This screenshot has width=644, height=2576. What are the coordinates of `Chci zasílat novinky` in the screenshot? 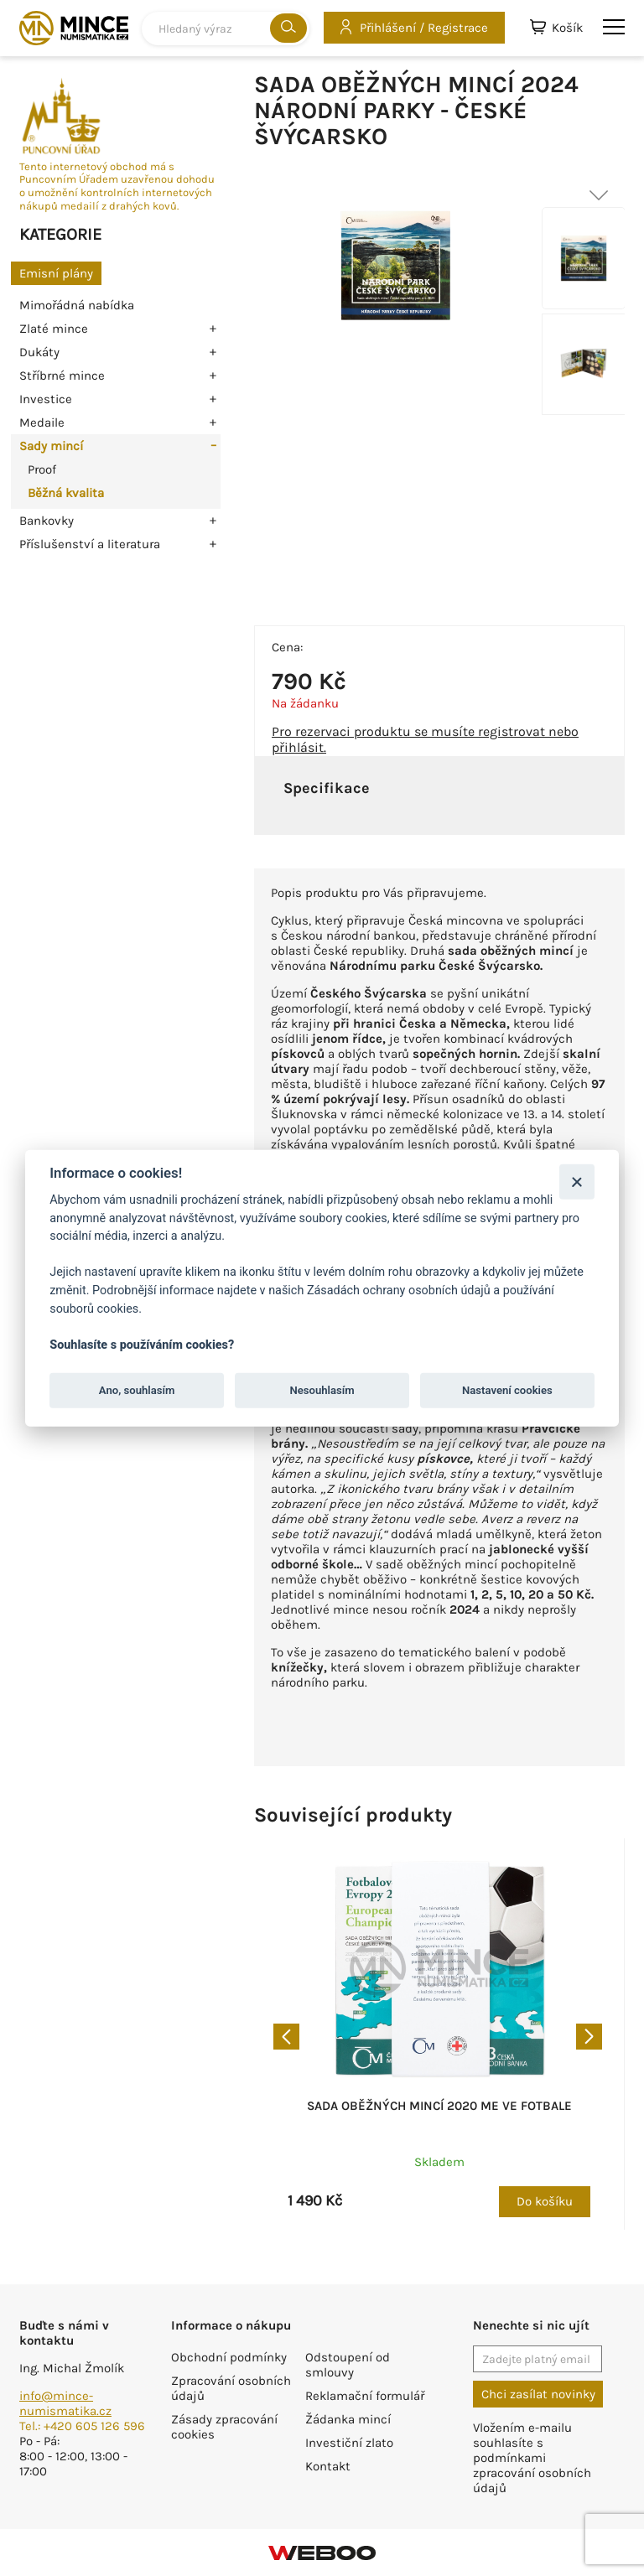 It's located at (538, 2394).